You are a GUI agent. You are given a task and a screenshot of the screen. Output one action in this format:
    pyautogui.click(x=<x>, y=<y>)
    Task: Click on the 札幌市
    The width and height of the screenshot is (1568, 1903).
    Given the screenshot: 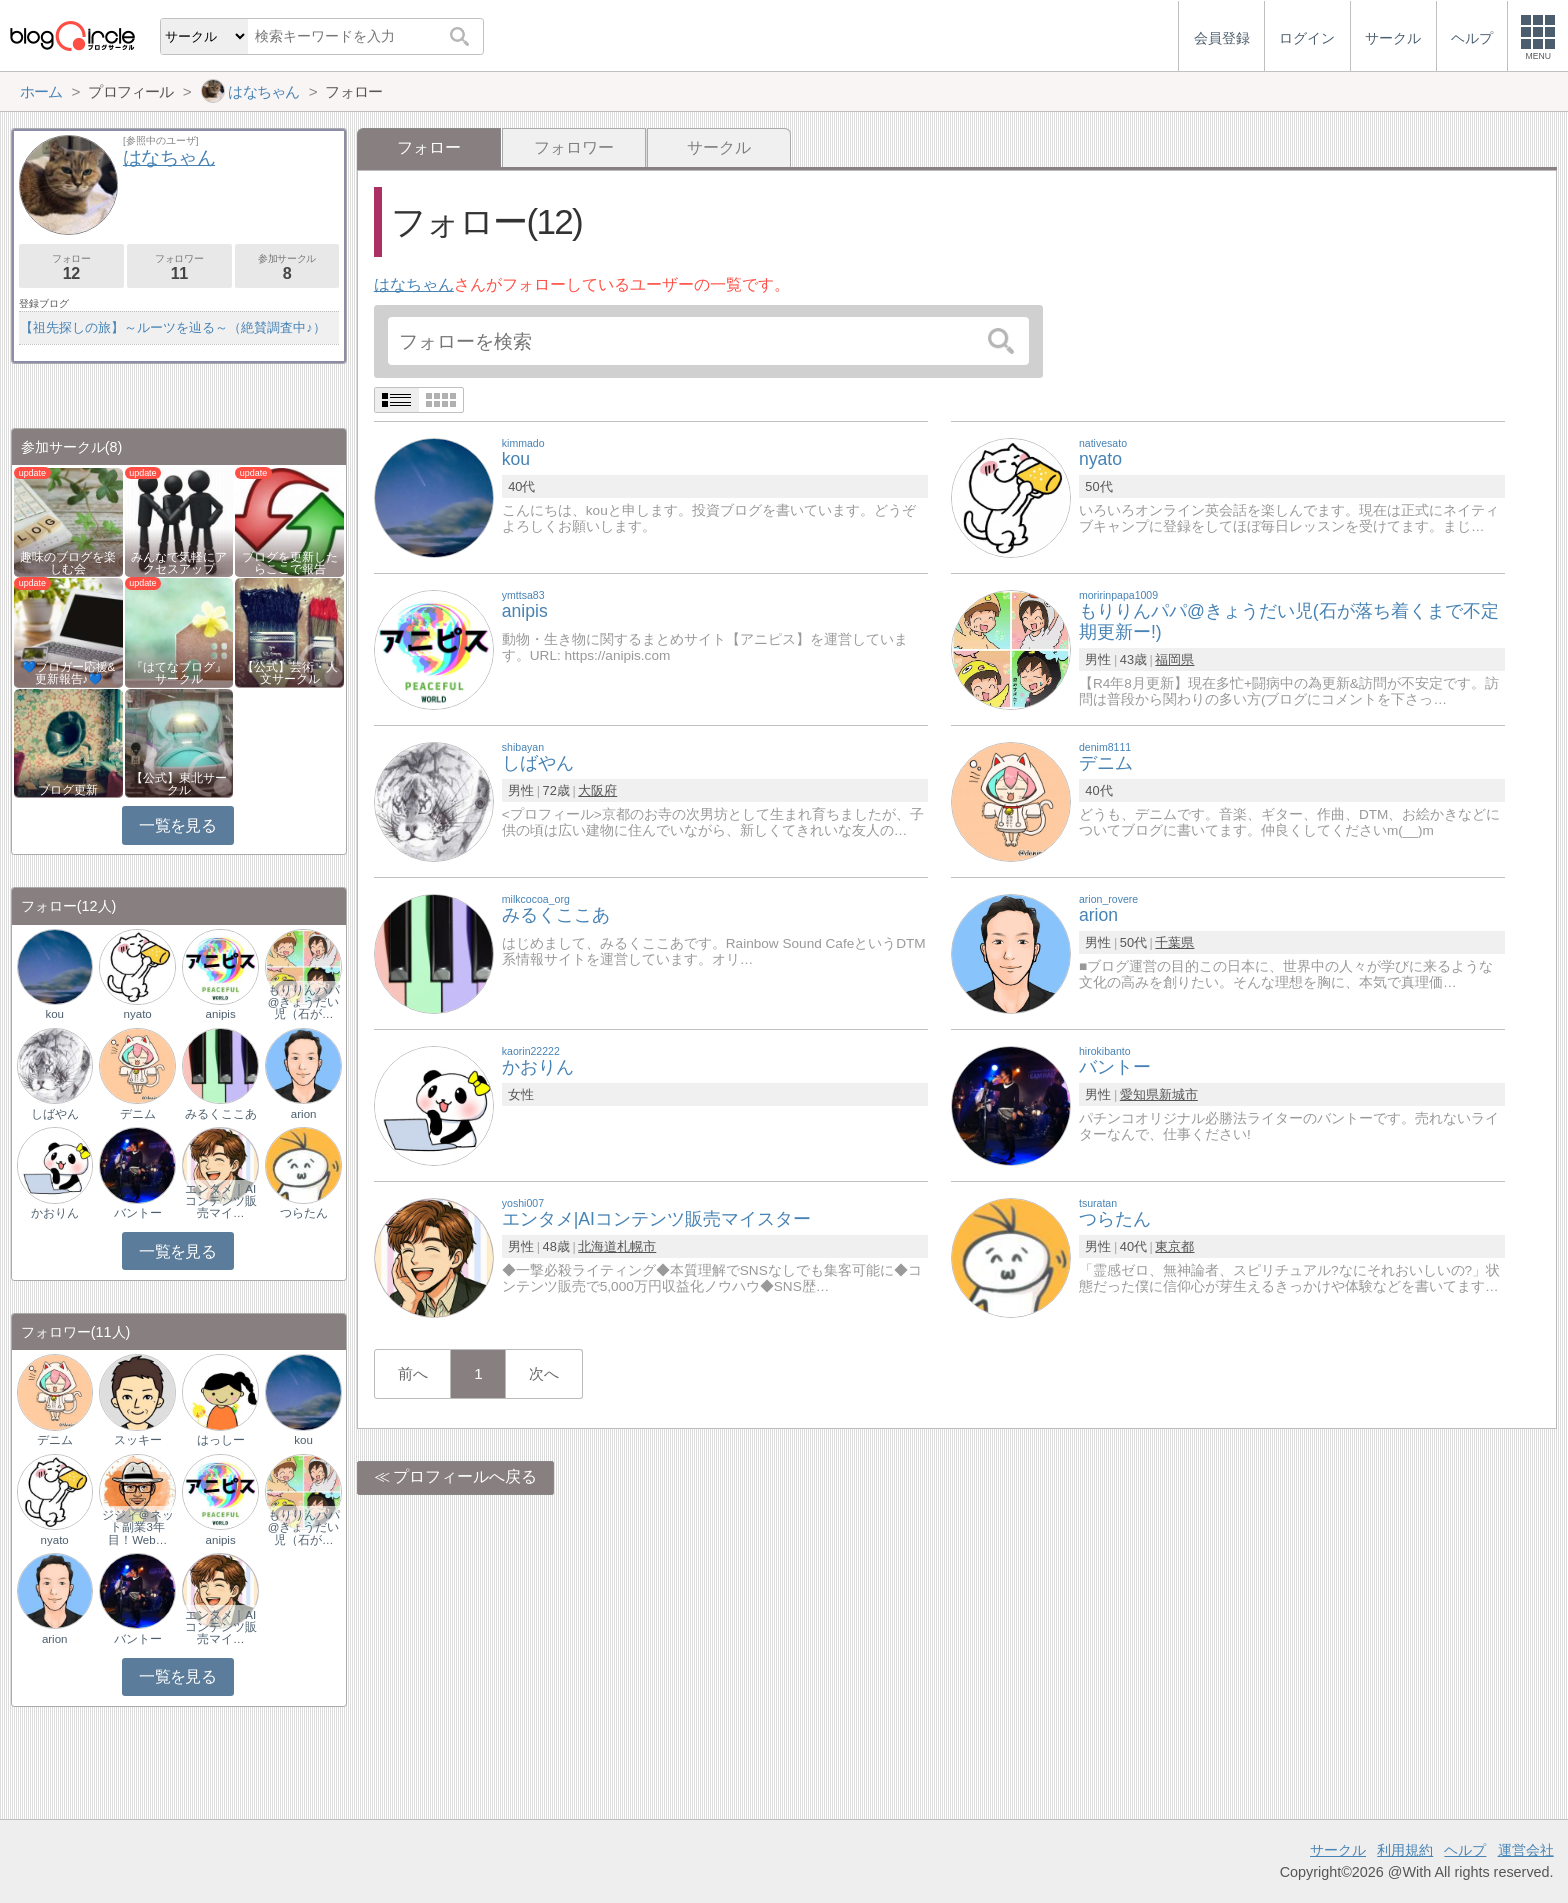 What is the action you would take?
    pyautogui.click(x=636, y=1246)
    